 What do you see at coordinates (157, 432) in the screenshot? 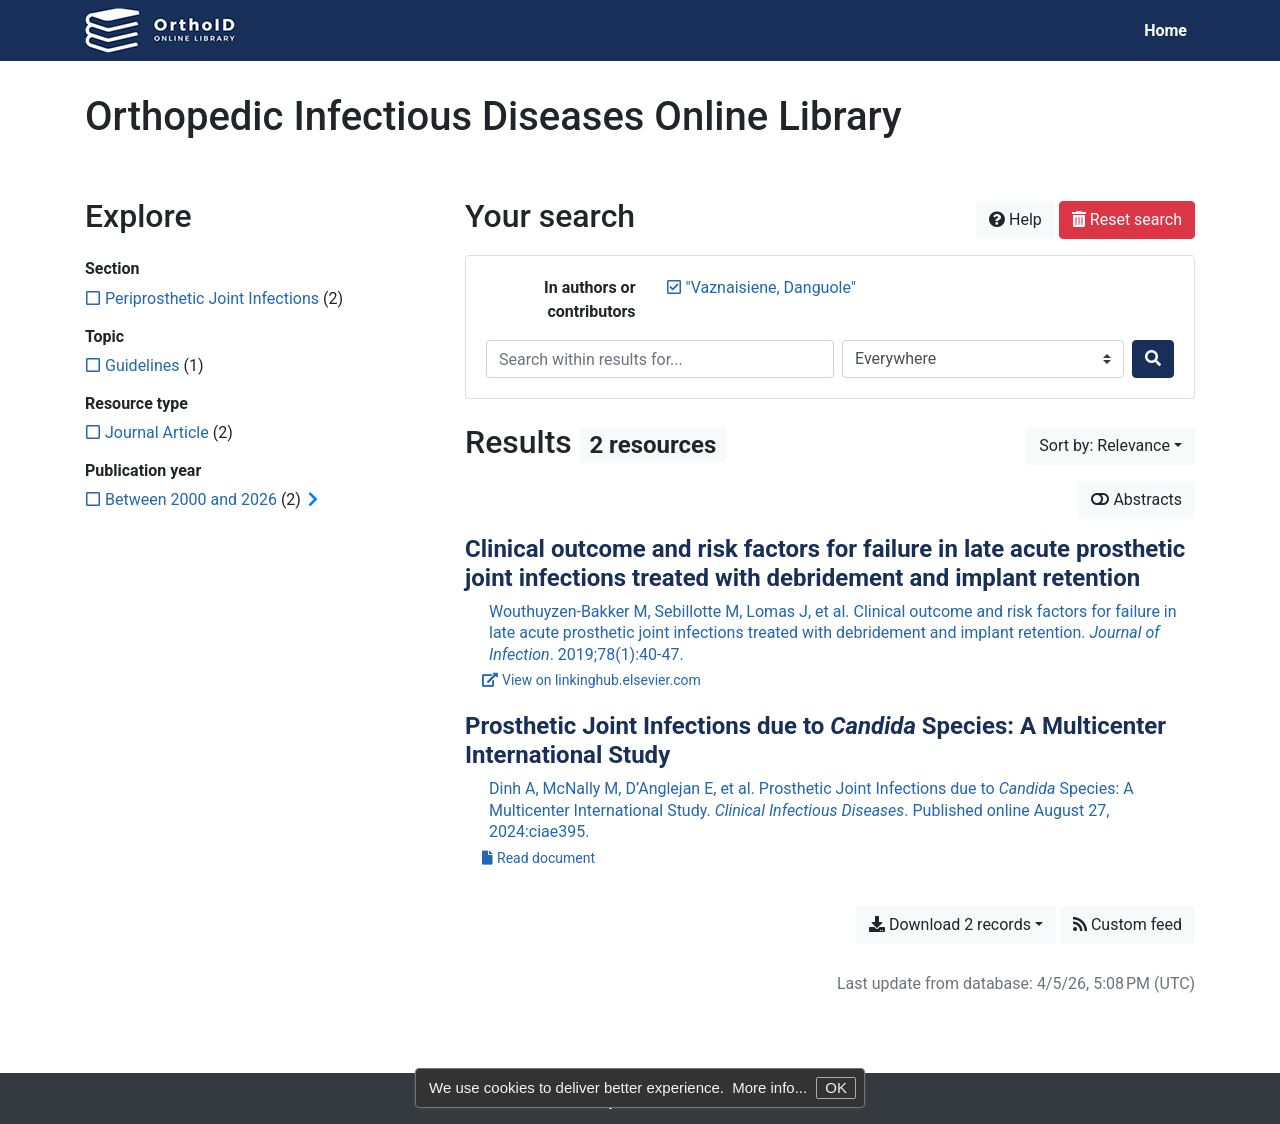
I see `[Add the 'Journal Article' filter]` at bounding box center [157, 432].